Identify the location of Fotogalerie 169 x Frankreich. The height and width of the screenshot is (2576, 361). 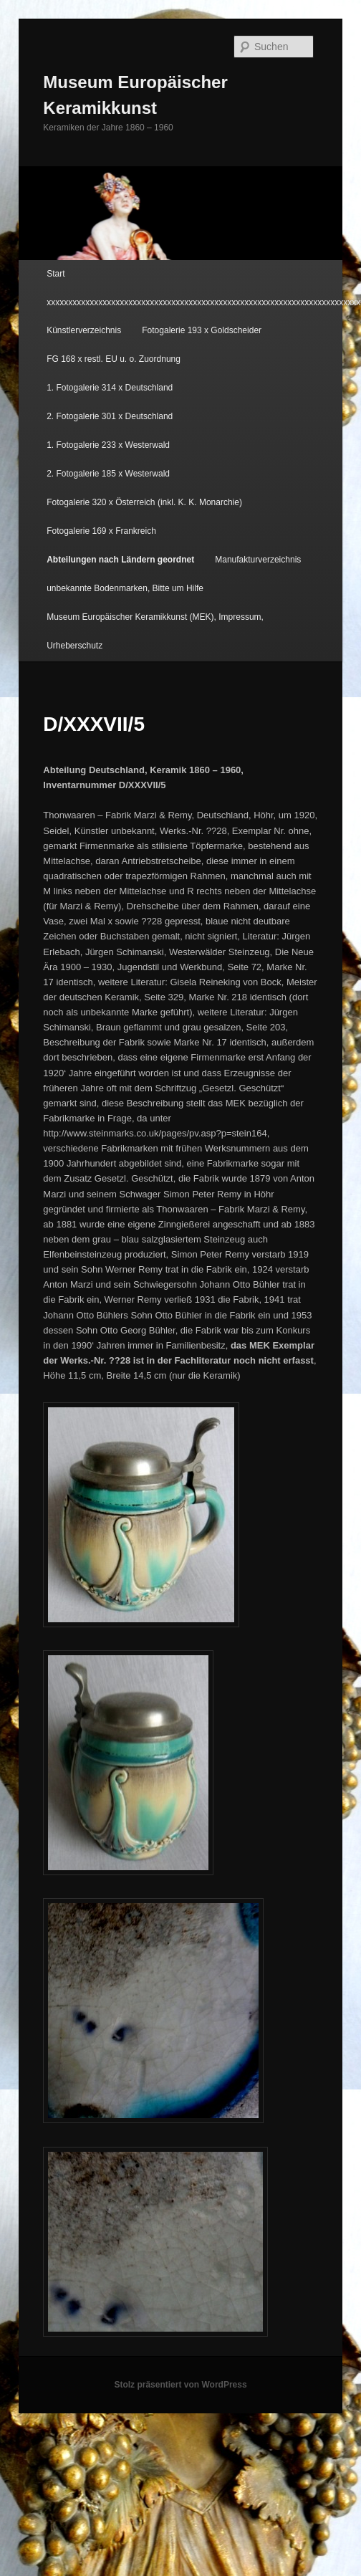
(101, 531).